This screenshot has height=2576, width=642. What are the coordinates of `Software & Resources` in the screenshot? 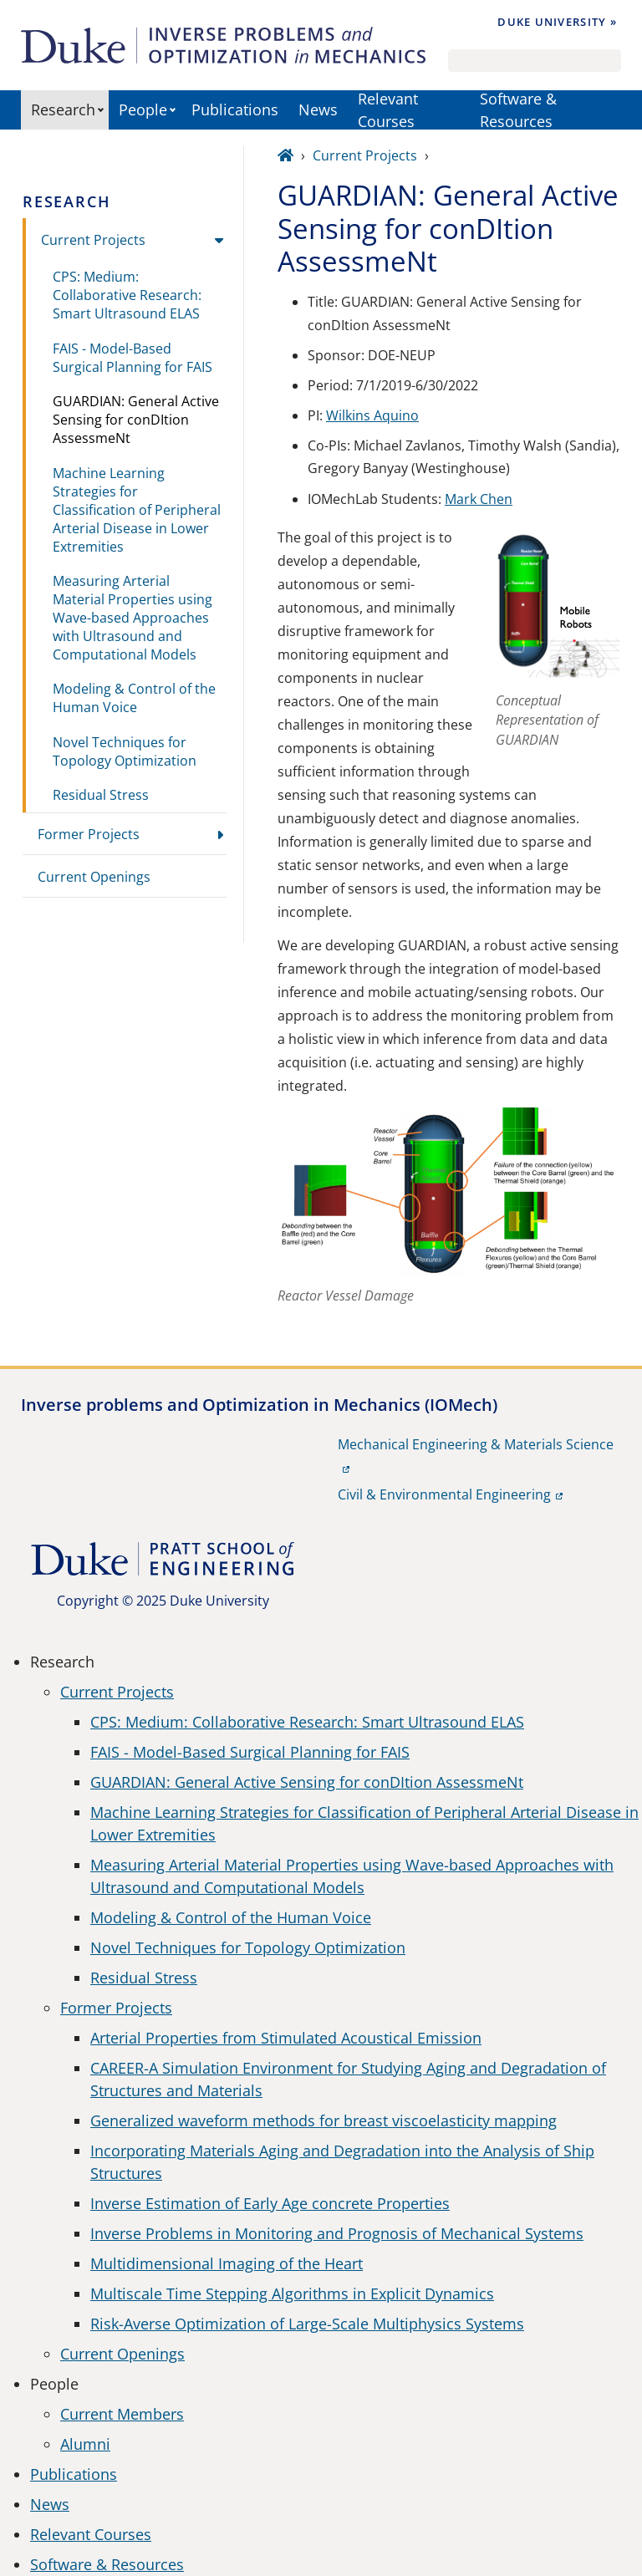 It's located at (518, 110).